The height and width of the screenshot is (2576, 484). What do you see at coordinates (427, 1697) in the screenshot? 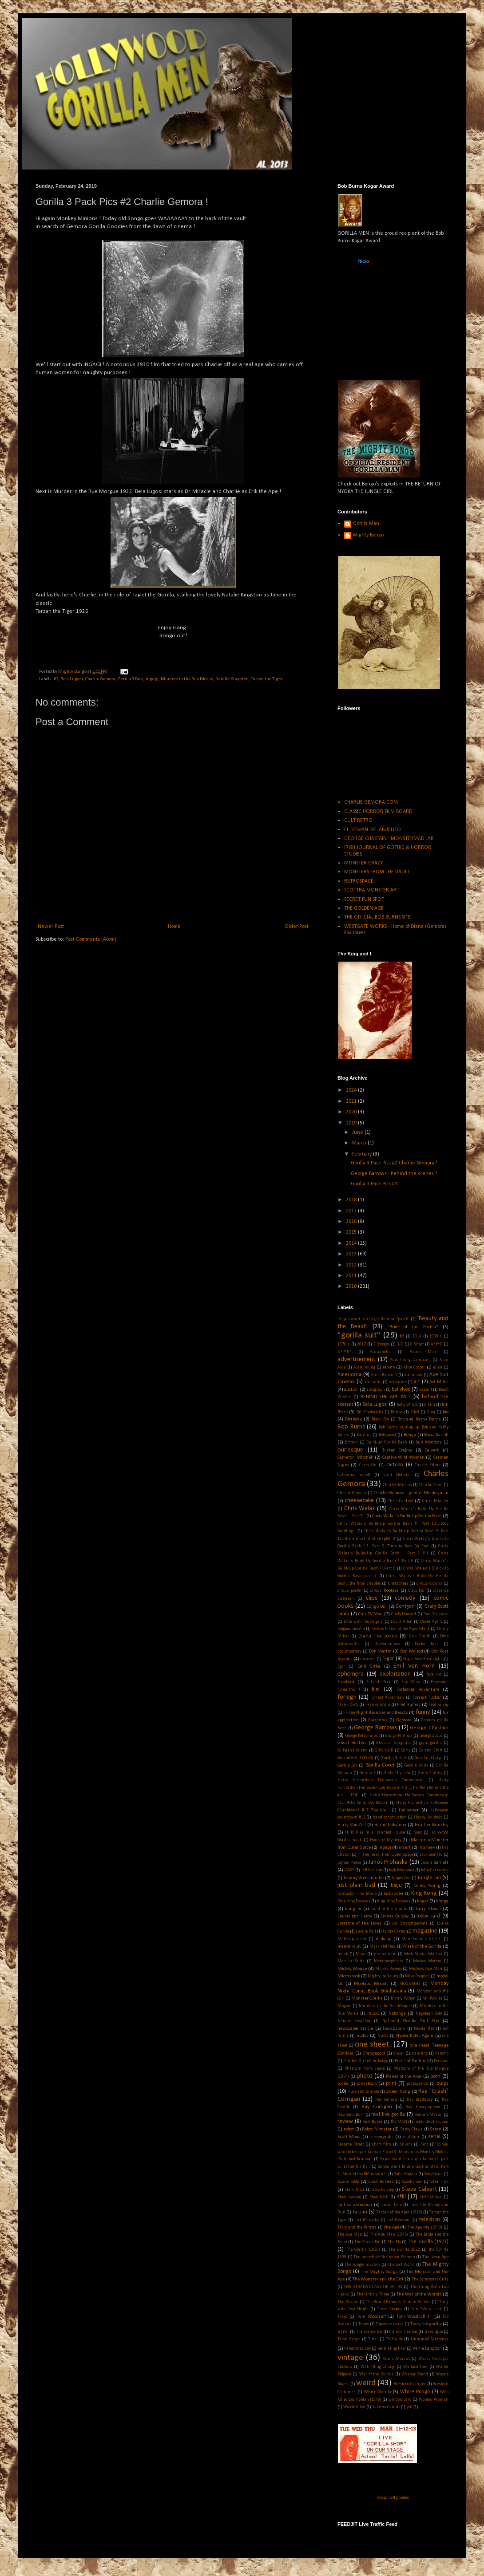
I see `Forrest Tucker` at bounding box center [427, 1697].